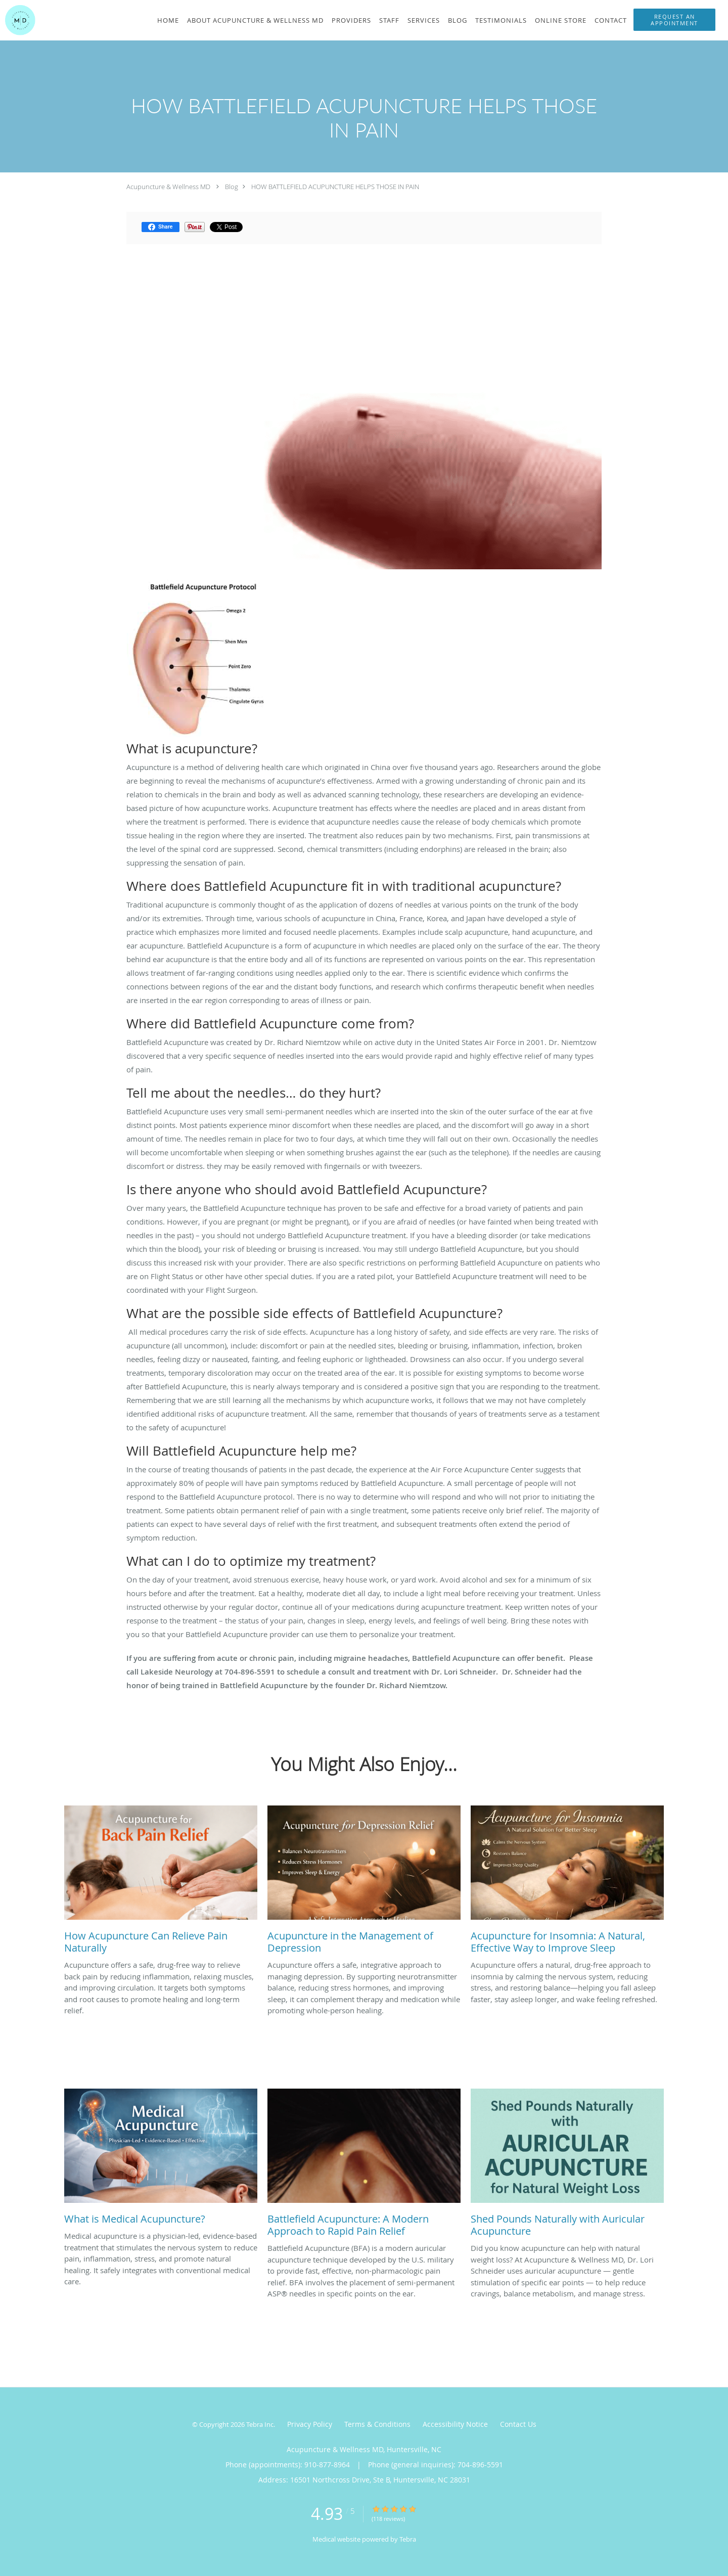 This screenshot has width=728, height=2576. What do you see at coordinates (231, 186) in the screenshot?
I see `Blog` at bounding box center [231, 186].